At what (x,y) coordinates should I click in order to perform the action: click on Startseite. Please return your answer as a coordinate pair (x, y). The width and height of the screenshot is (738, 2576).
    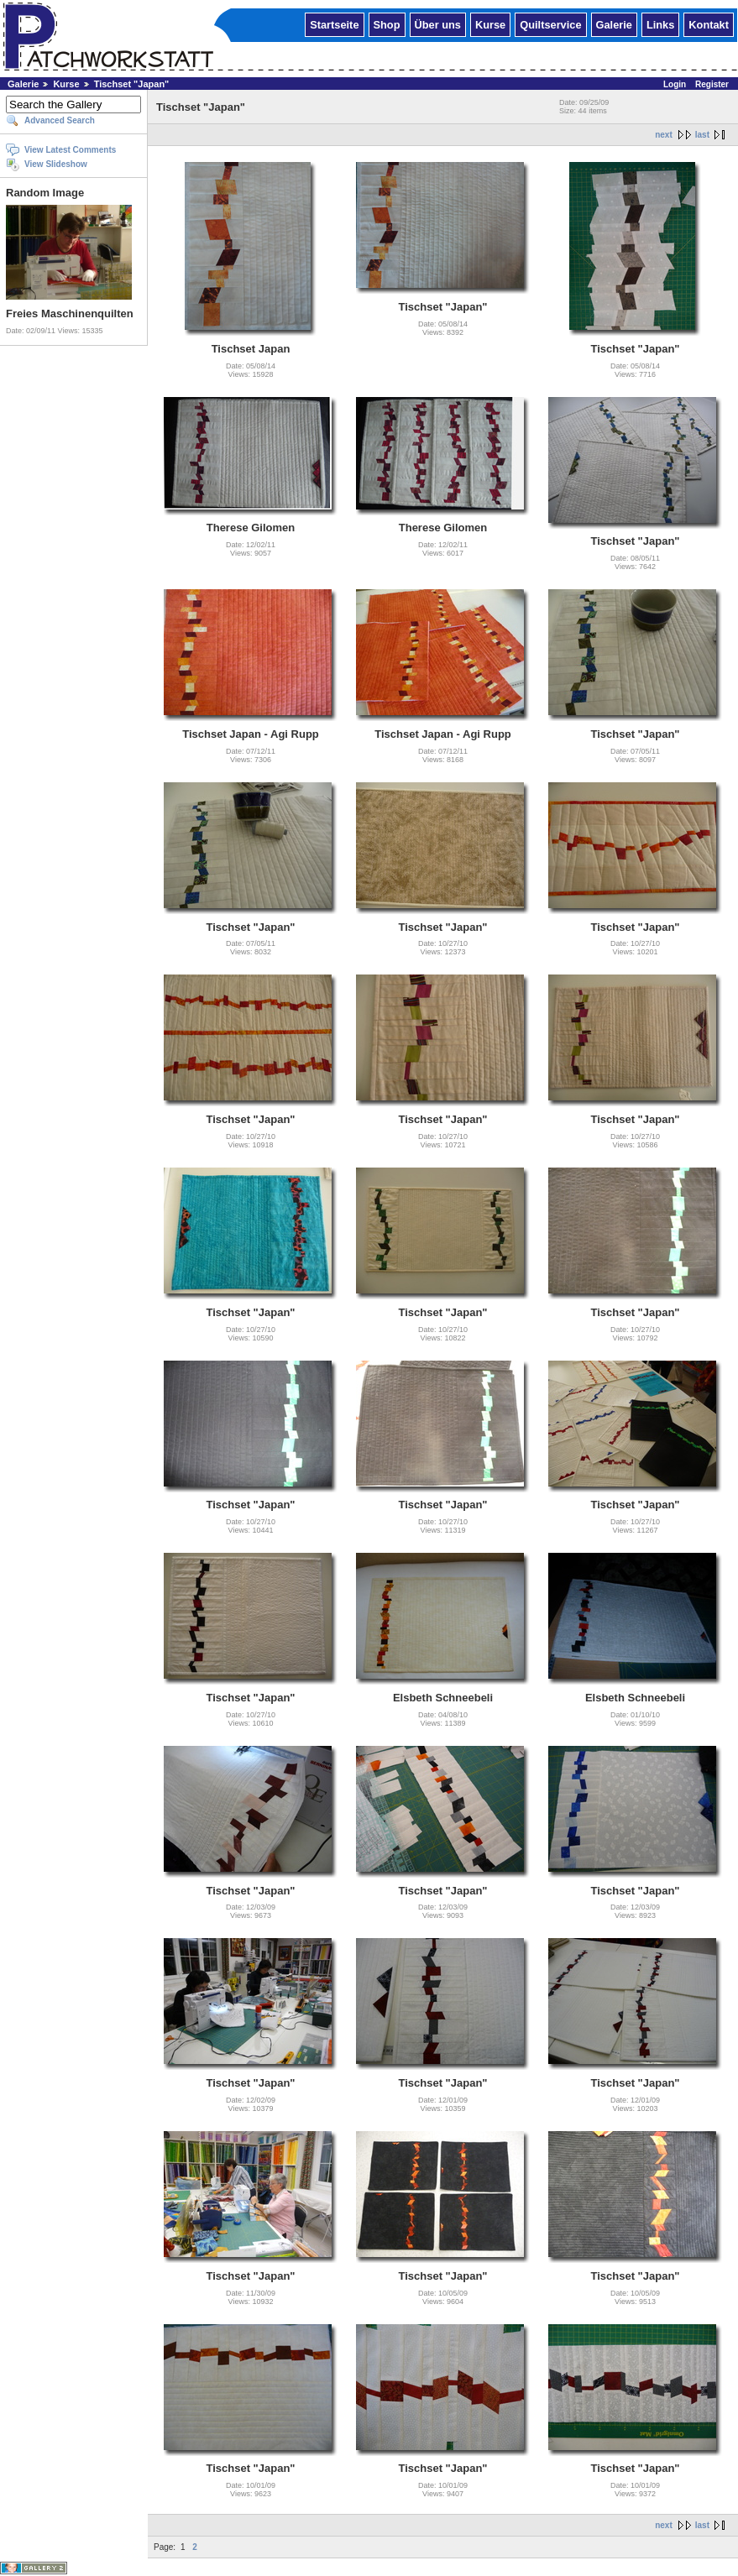
    Looking at the image, I should click on (334, 23).